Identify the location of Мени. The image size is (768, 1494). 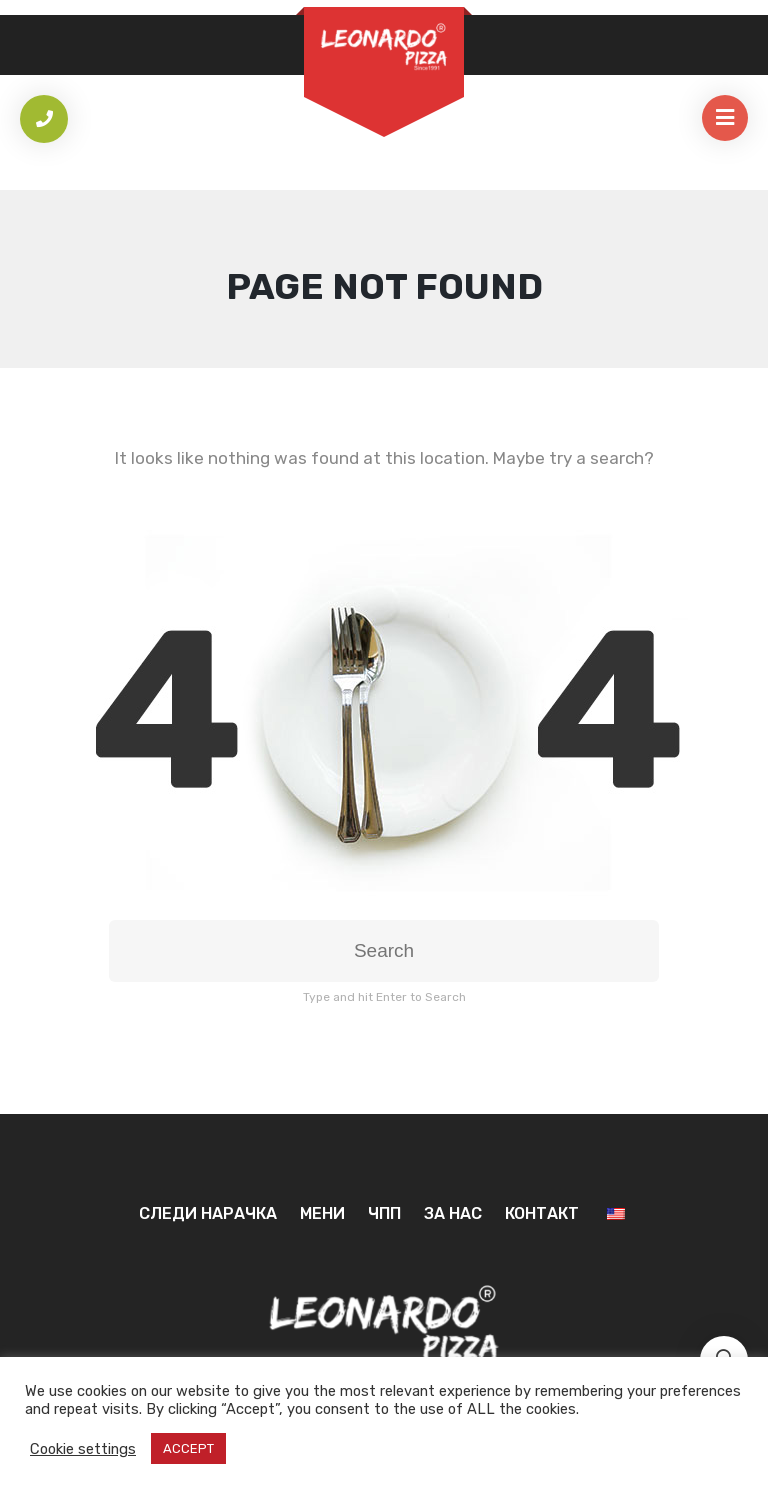
(322, 1213).